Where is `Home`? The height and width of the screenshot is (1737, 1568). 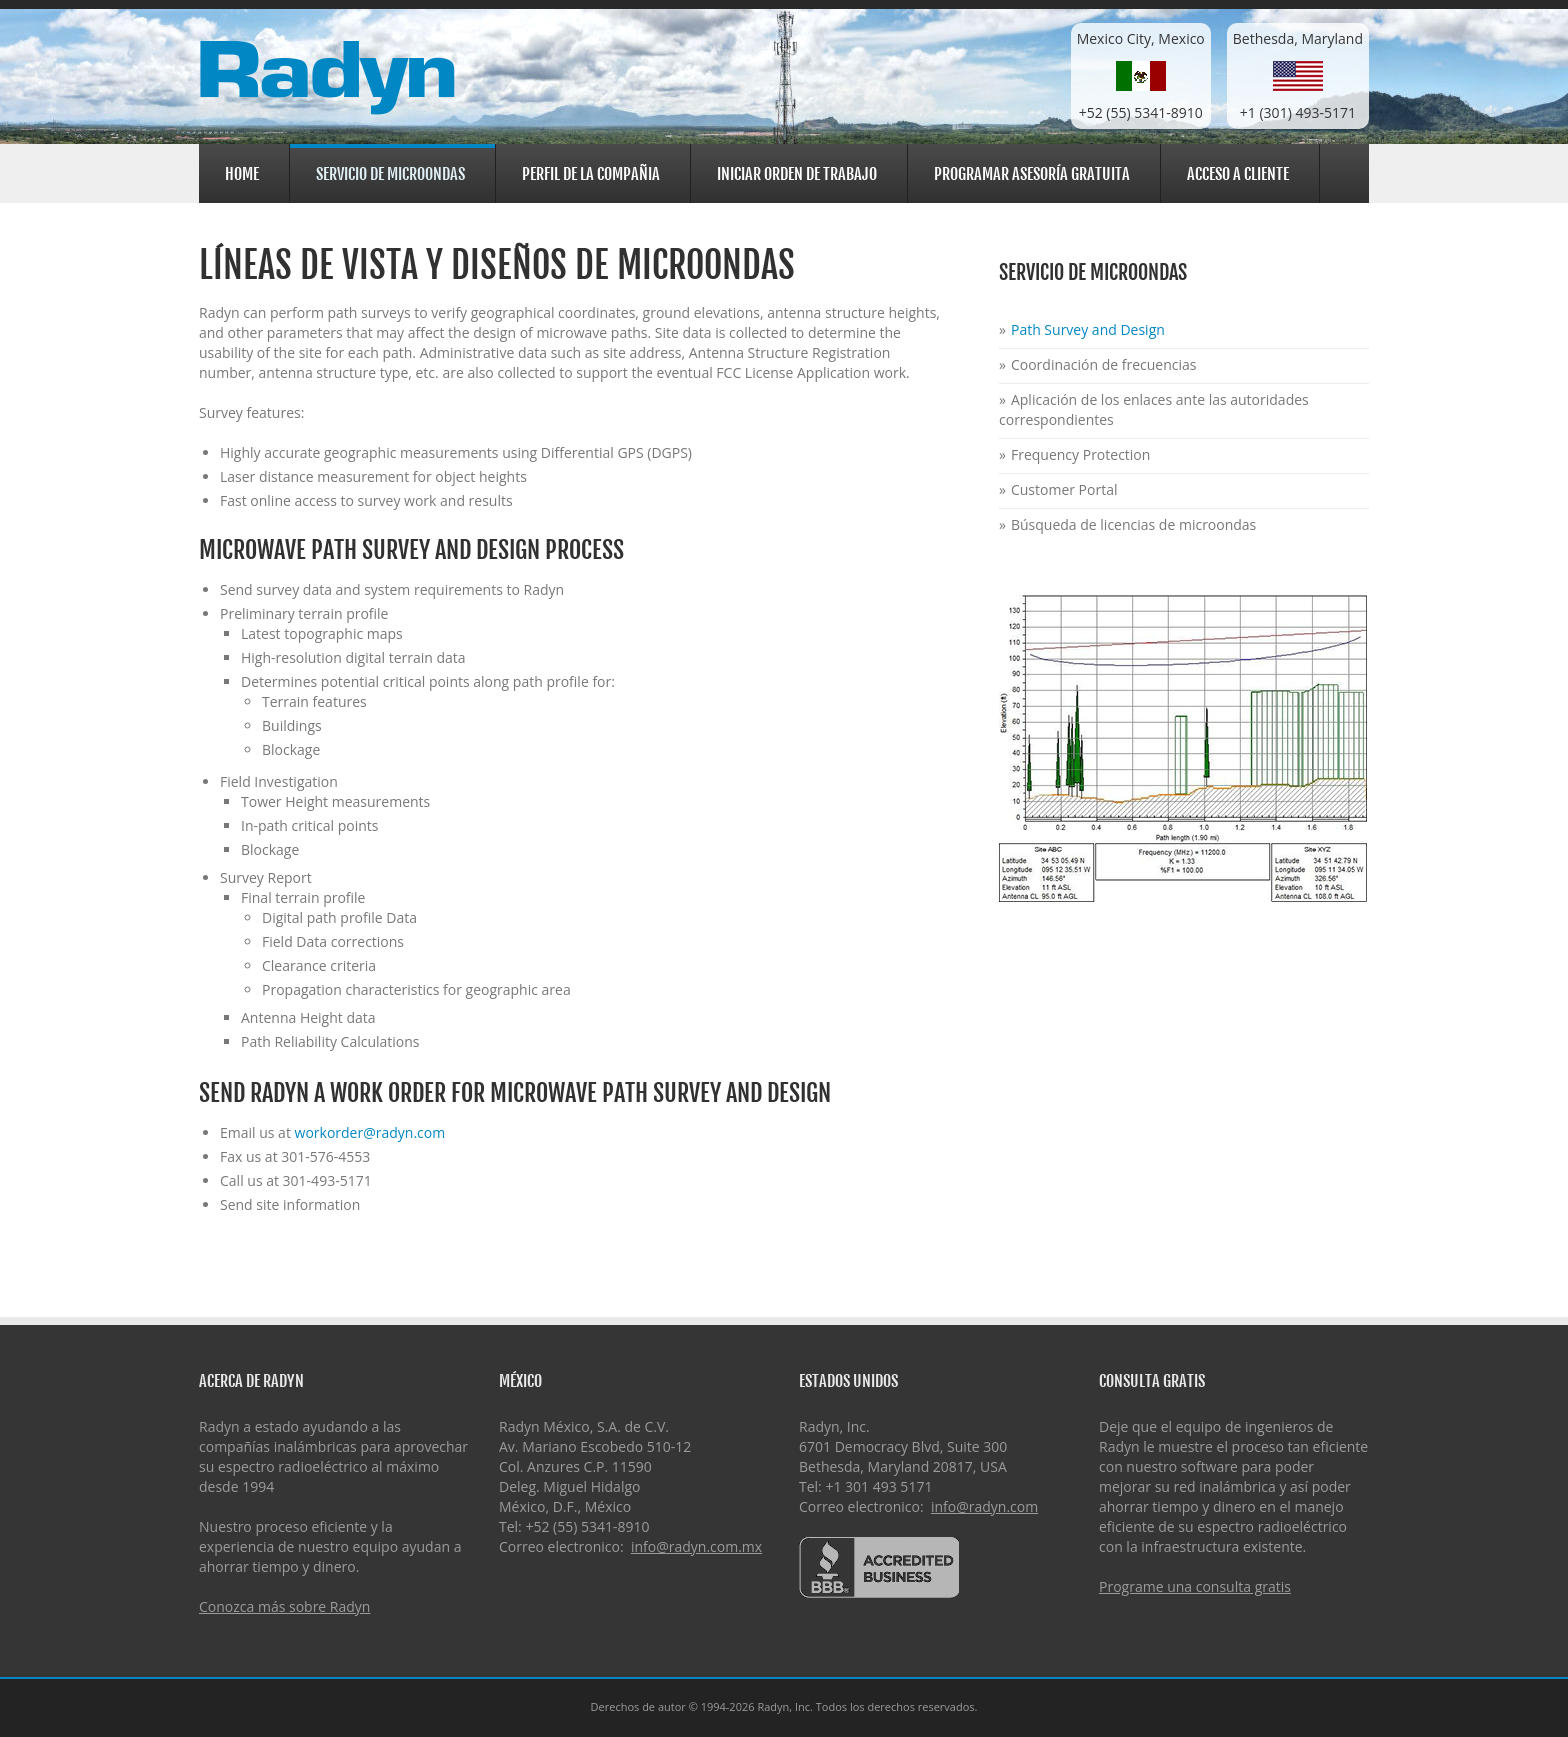
Home is located at coordinates (242, 174).